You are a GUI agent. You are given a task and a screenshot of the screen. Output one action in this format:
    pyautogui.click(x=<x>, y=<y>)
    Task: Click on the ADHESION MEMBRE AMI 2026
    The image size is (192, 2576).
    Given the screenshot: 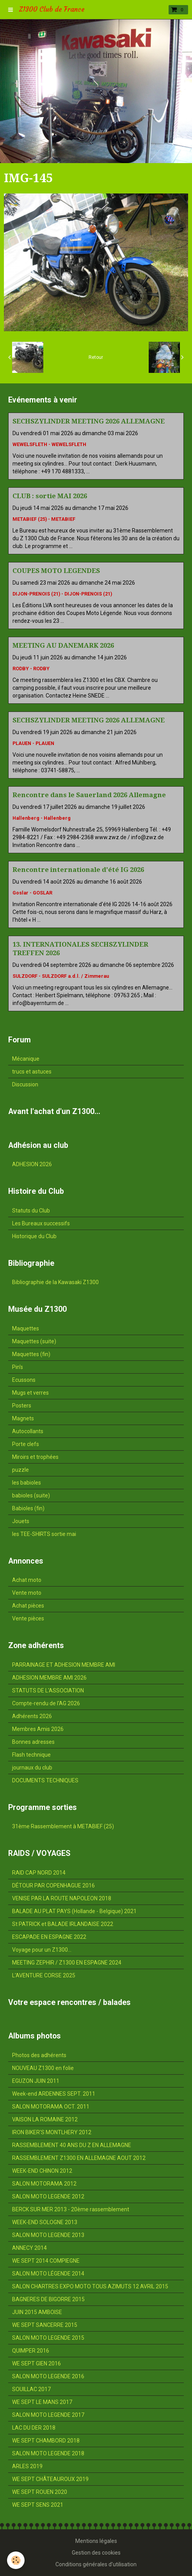 What is the action you would take?
    pyautogui.click(x=49, y=1678)
    